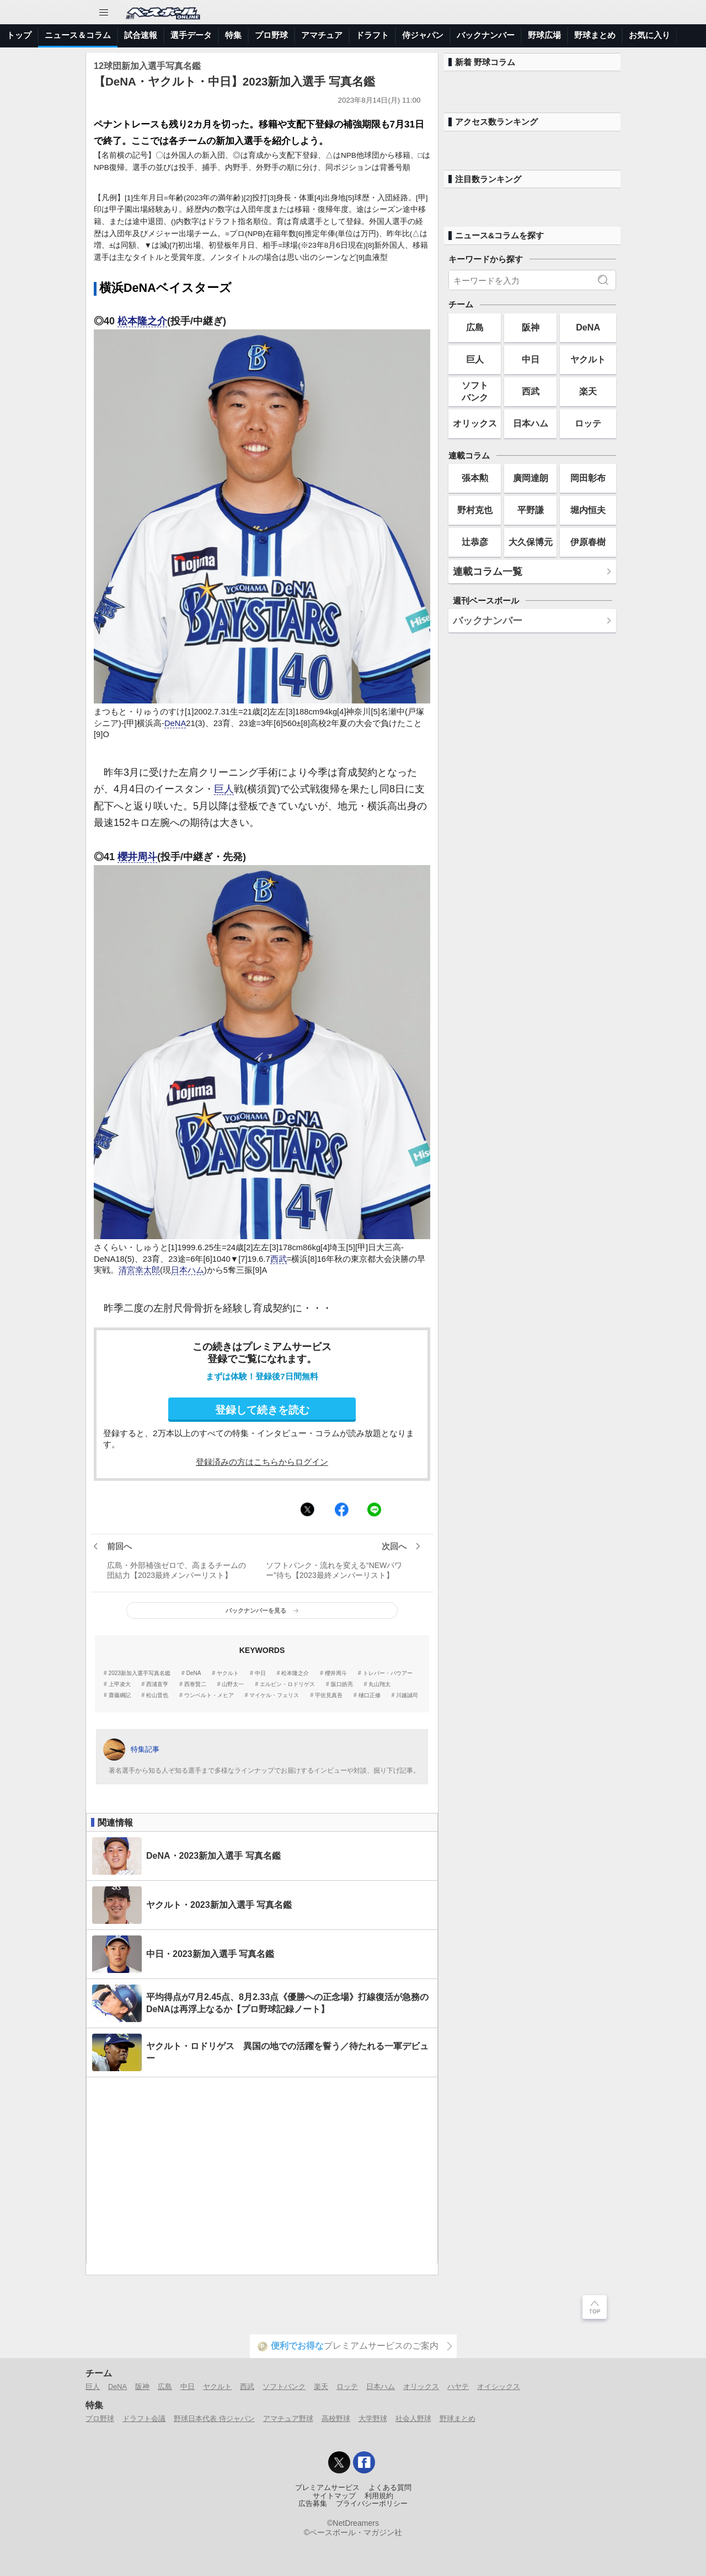 This screenshot has height=2576, width=706. Describe the element at coordinates (140, 35) in the screenshot. I see `試合速報` at that location.